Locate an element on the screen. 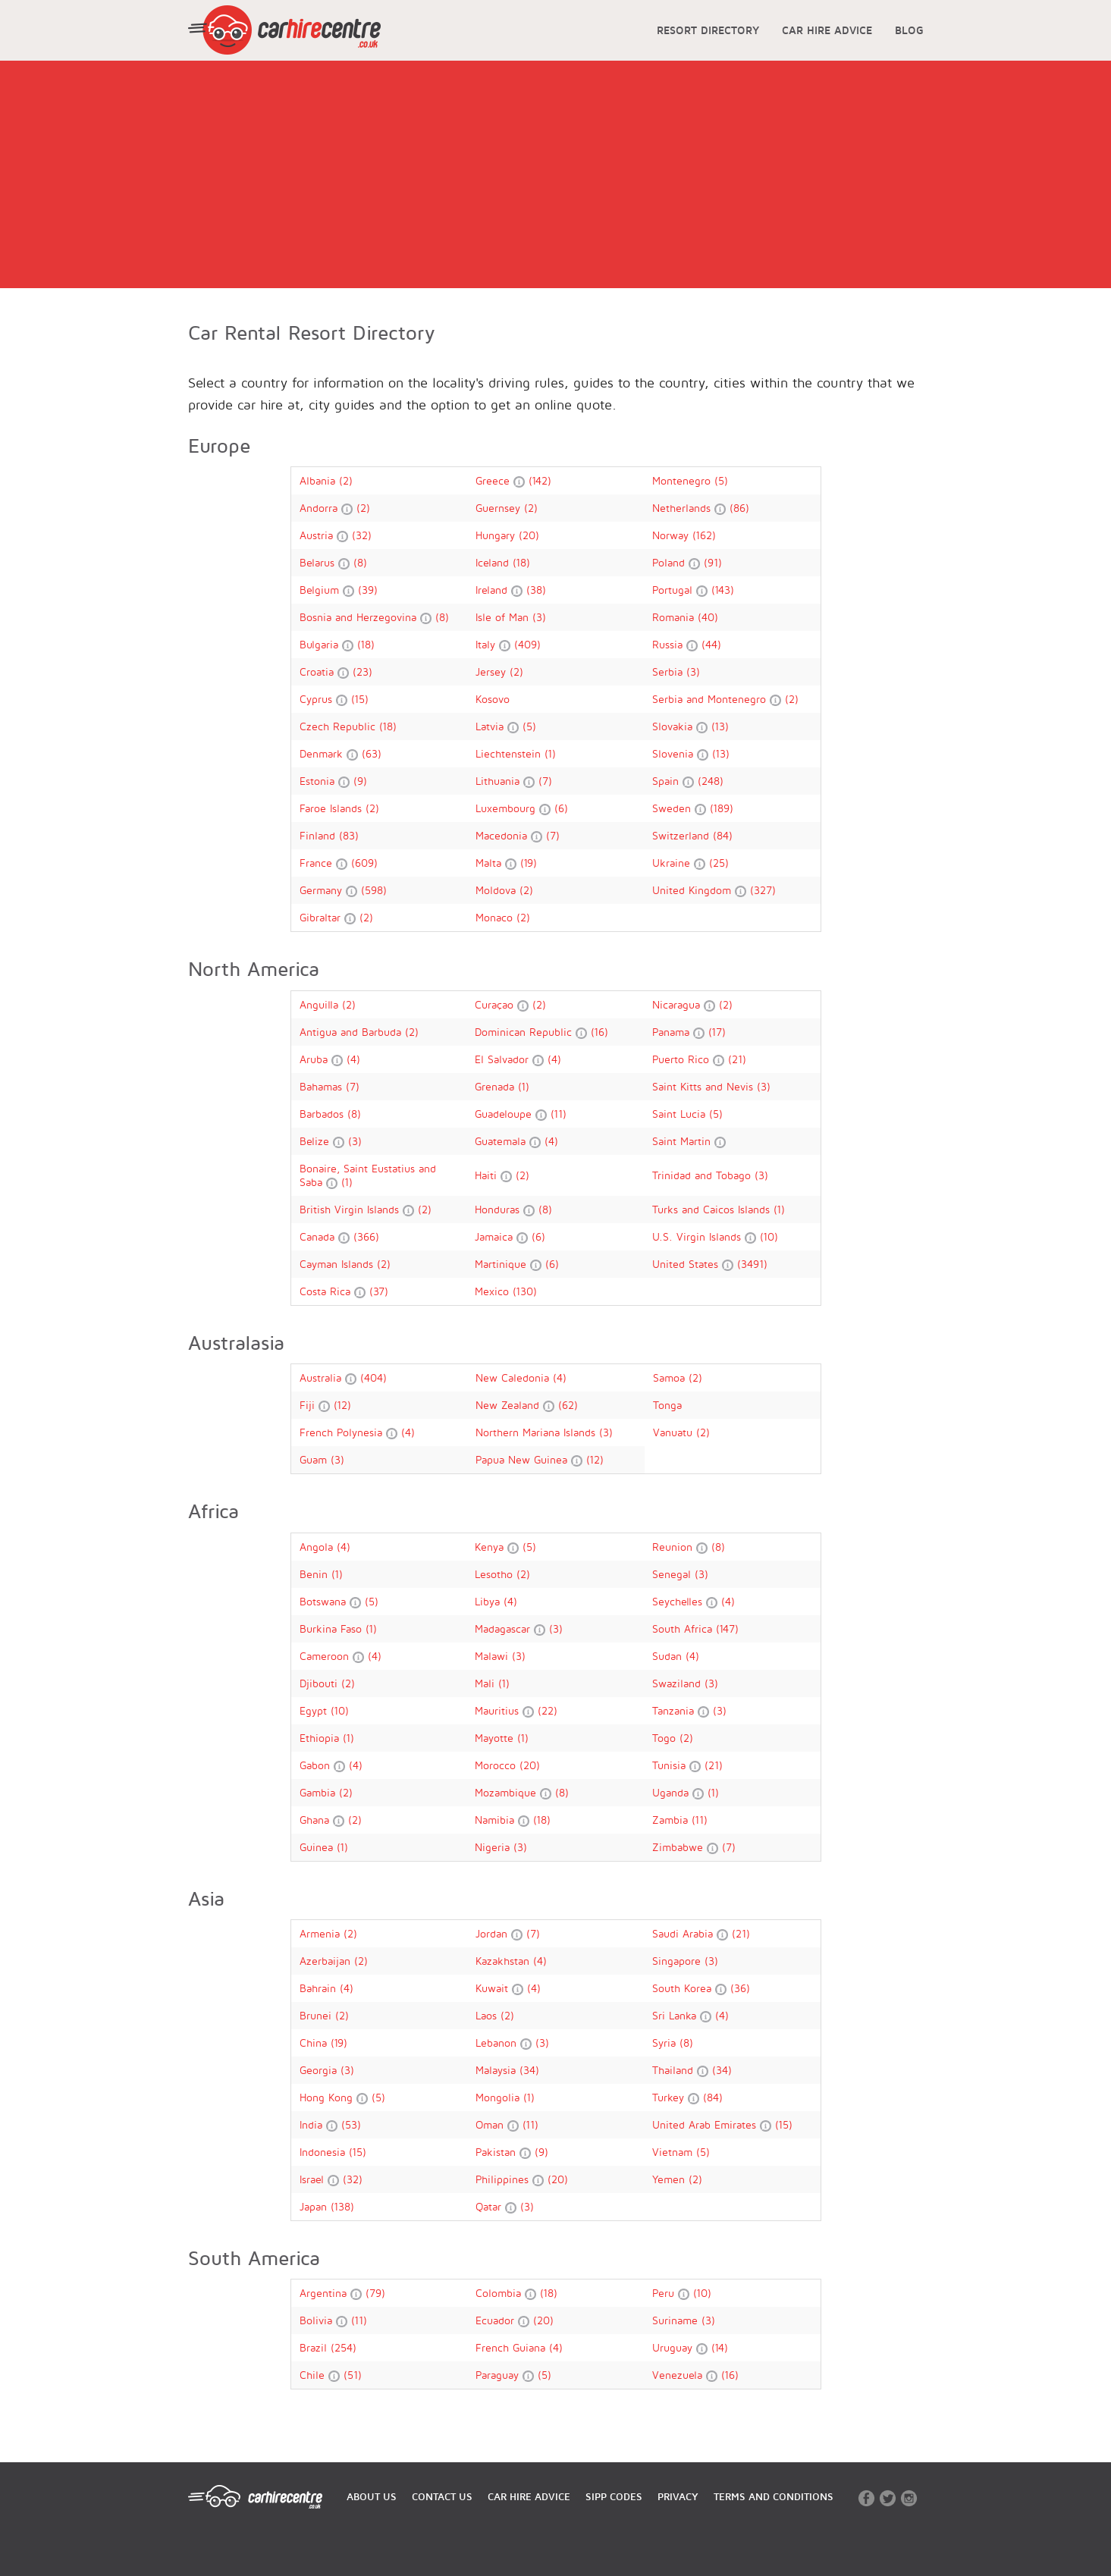 The image size is (1111, 2576). Venezuela is located at coordinates (679, 2374).